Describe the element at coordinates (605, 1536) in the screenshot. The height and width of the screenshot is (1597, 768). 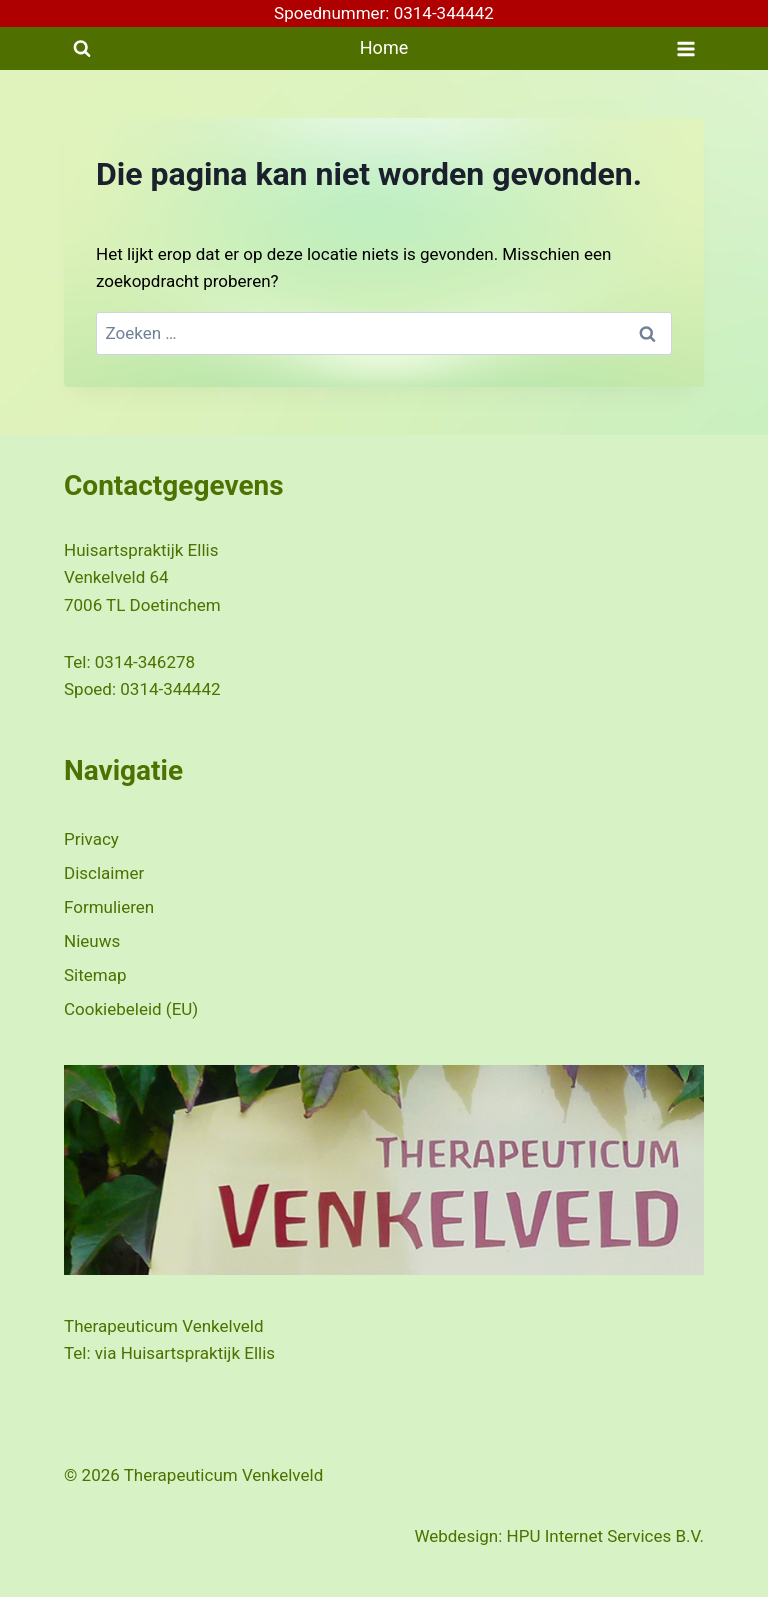
I see `HPU Internet Services B.V.` at that location.